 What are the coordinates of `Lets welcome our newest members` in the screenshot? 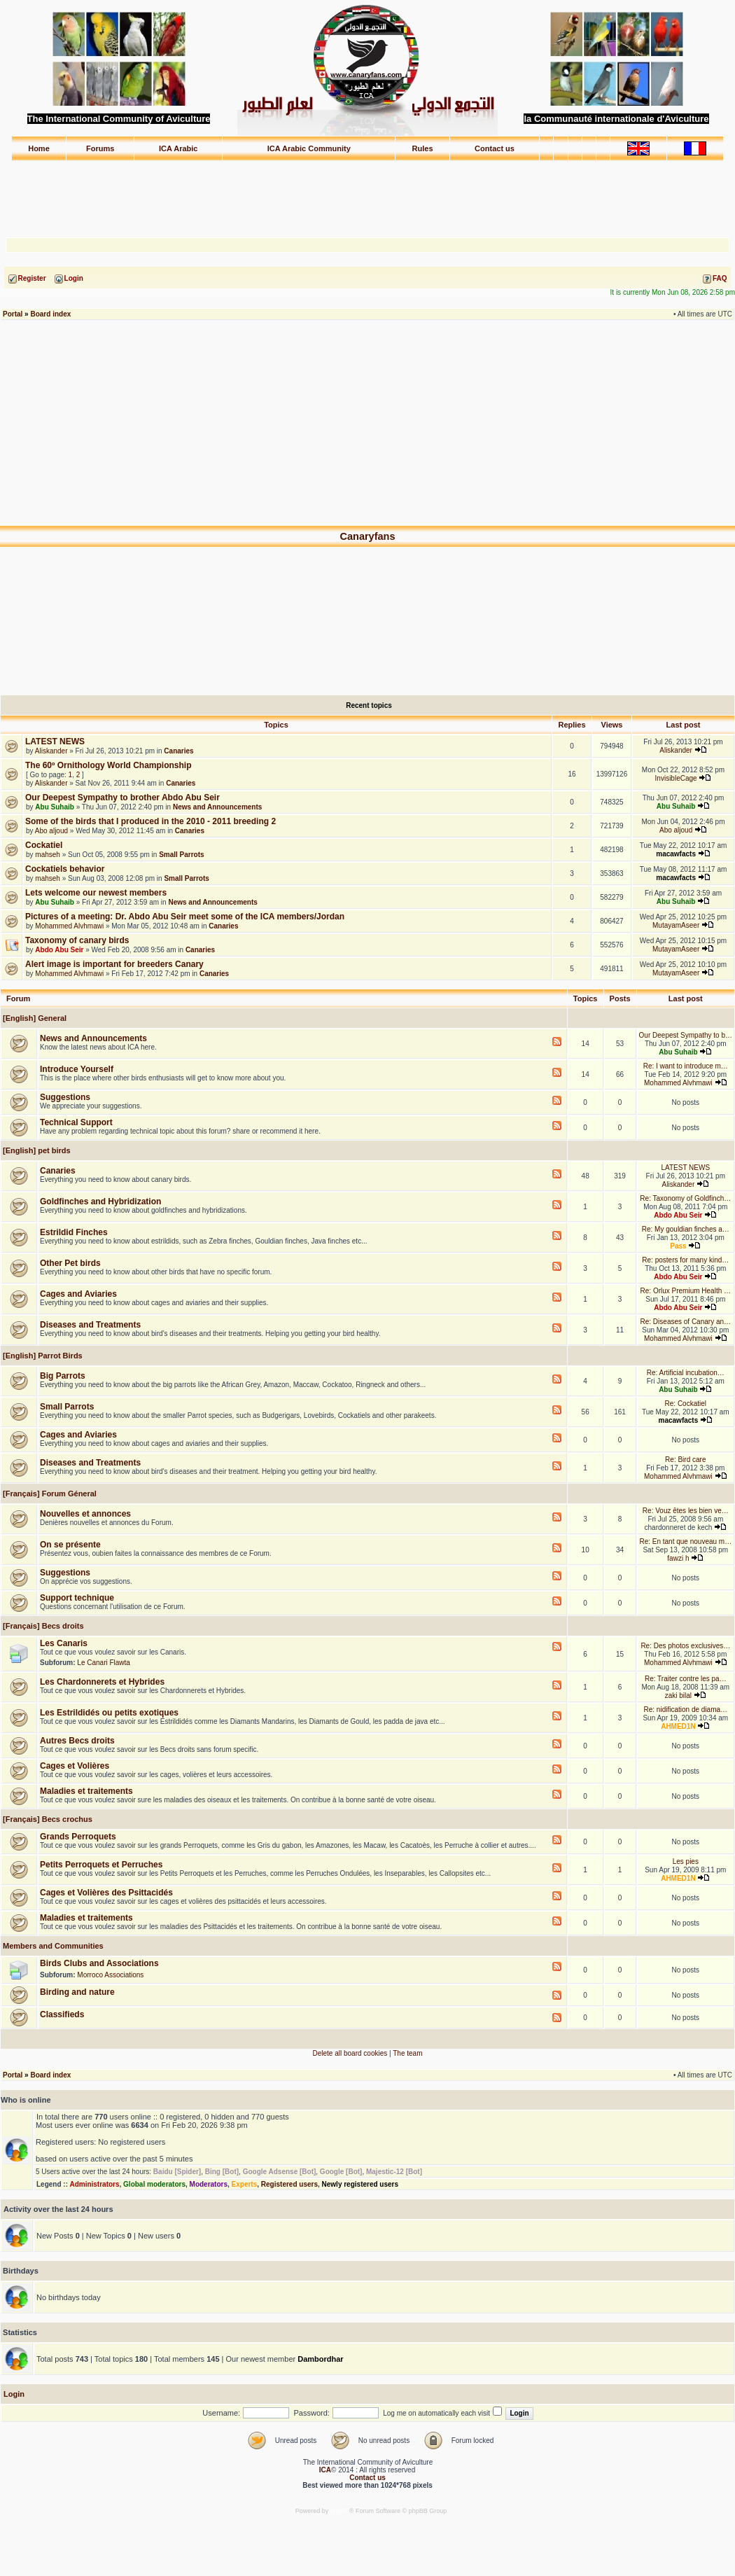 It's located at (96, 893).